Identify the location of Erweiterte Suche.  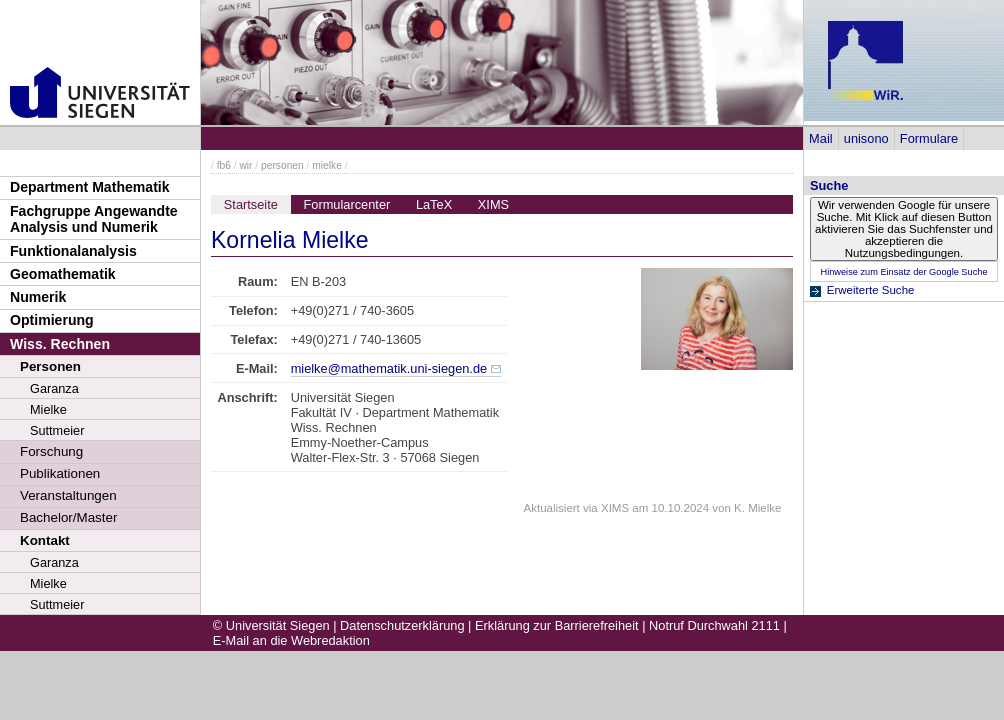
(871, 290).